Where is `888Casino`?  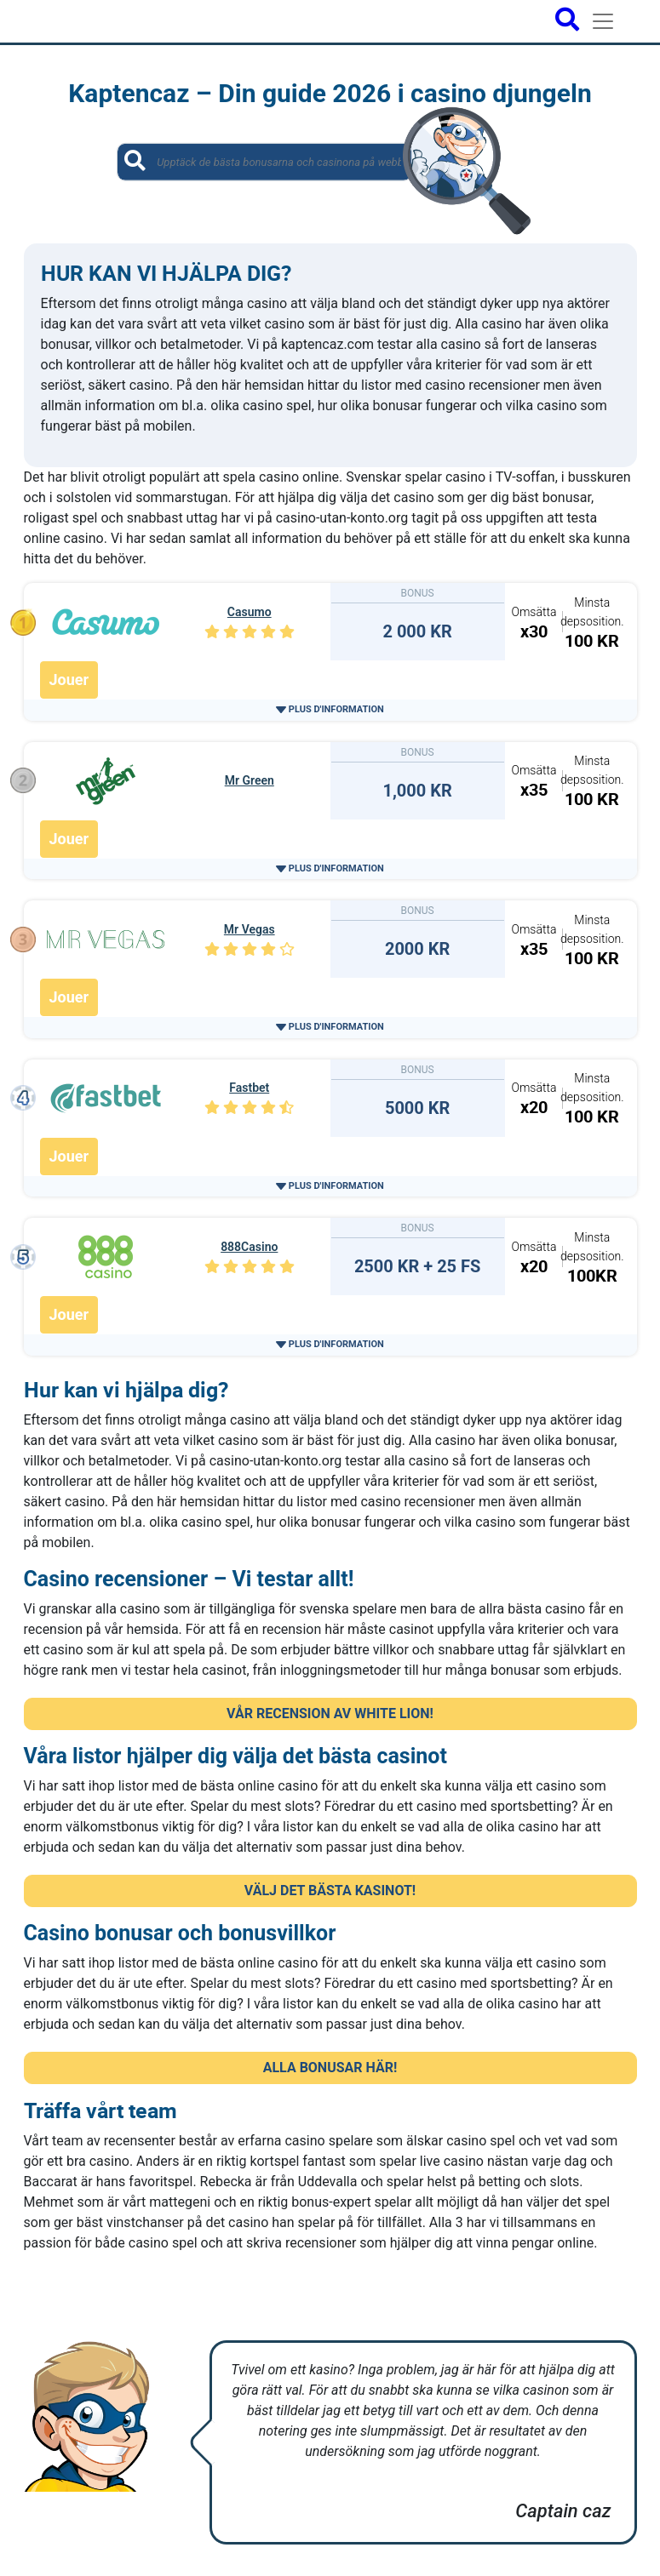
888Casino is located at coordinates (249, 1247).